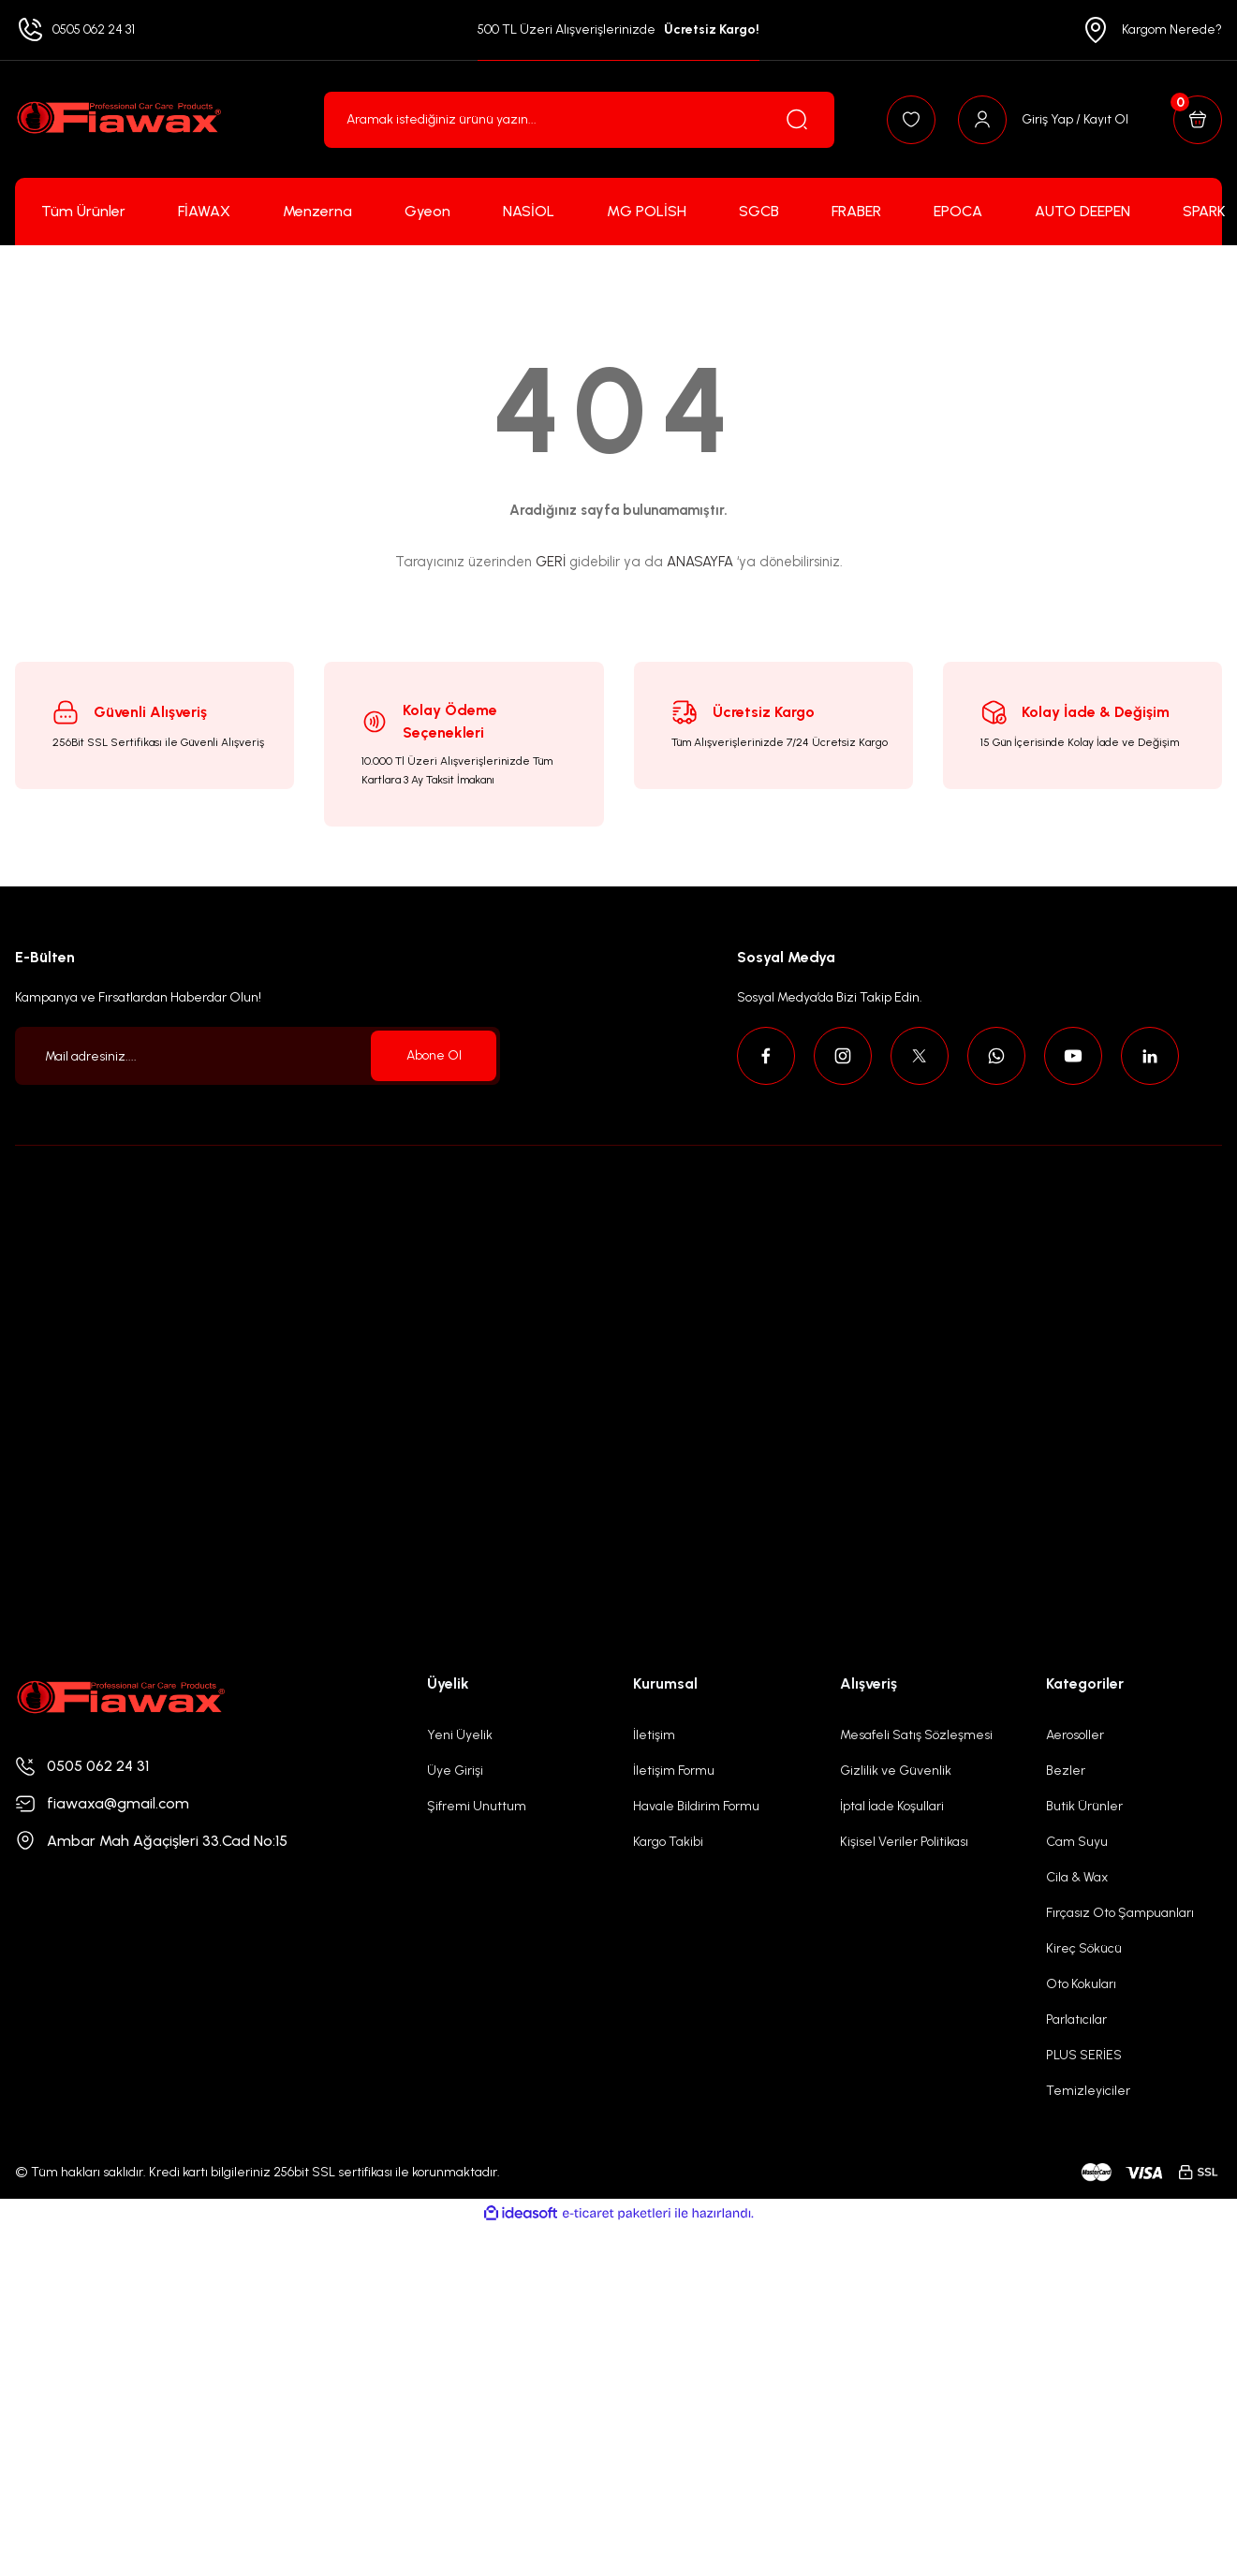 The height and width of the screenshot is (2576, 1237). What do you see at coordinates (1081, 1984) in the screenshot?
I see `Oto Kokuları` at bounding box center [1081, 1984].